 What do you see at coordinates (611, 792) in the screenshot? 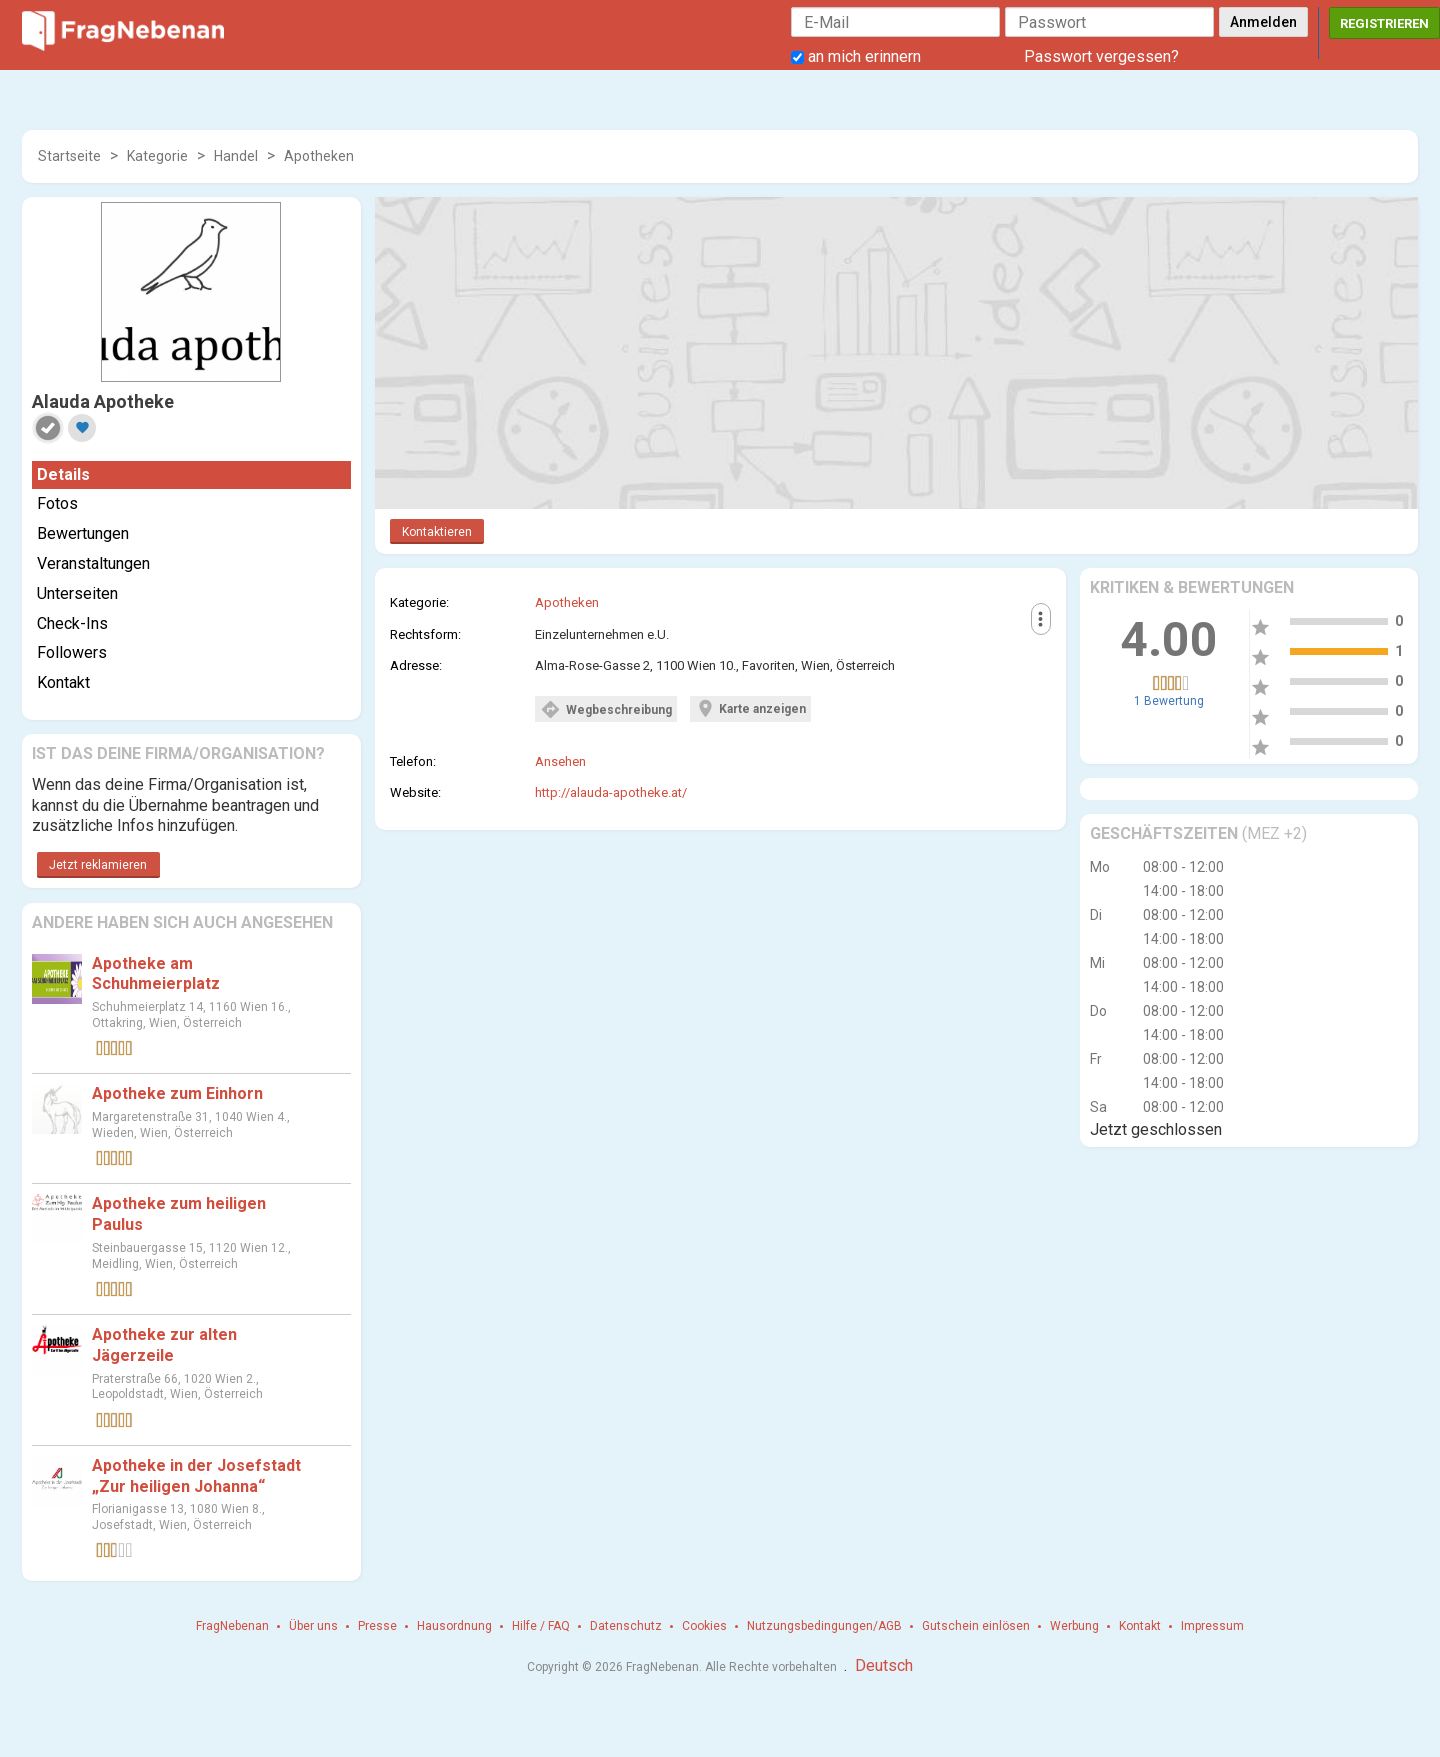
I see `http://alauda-apotheke.at/` at bounding box center [611, 792].